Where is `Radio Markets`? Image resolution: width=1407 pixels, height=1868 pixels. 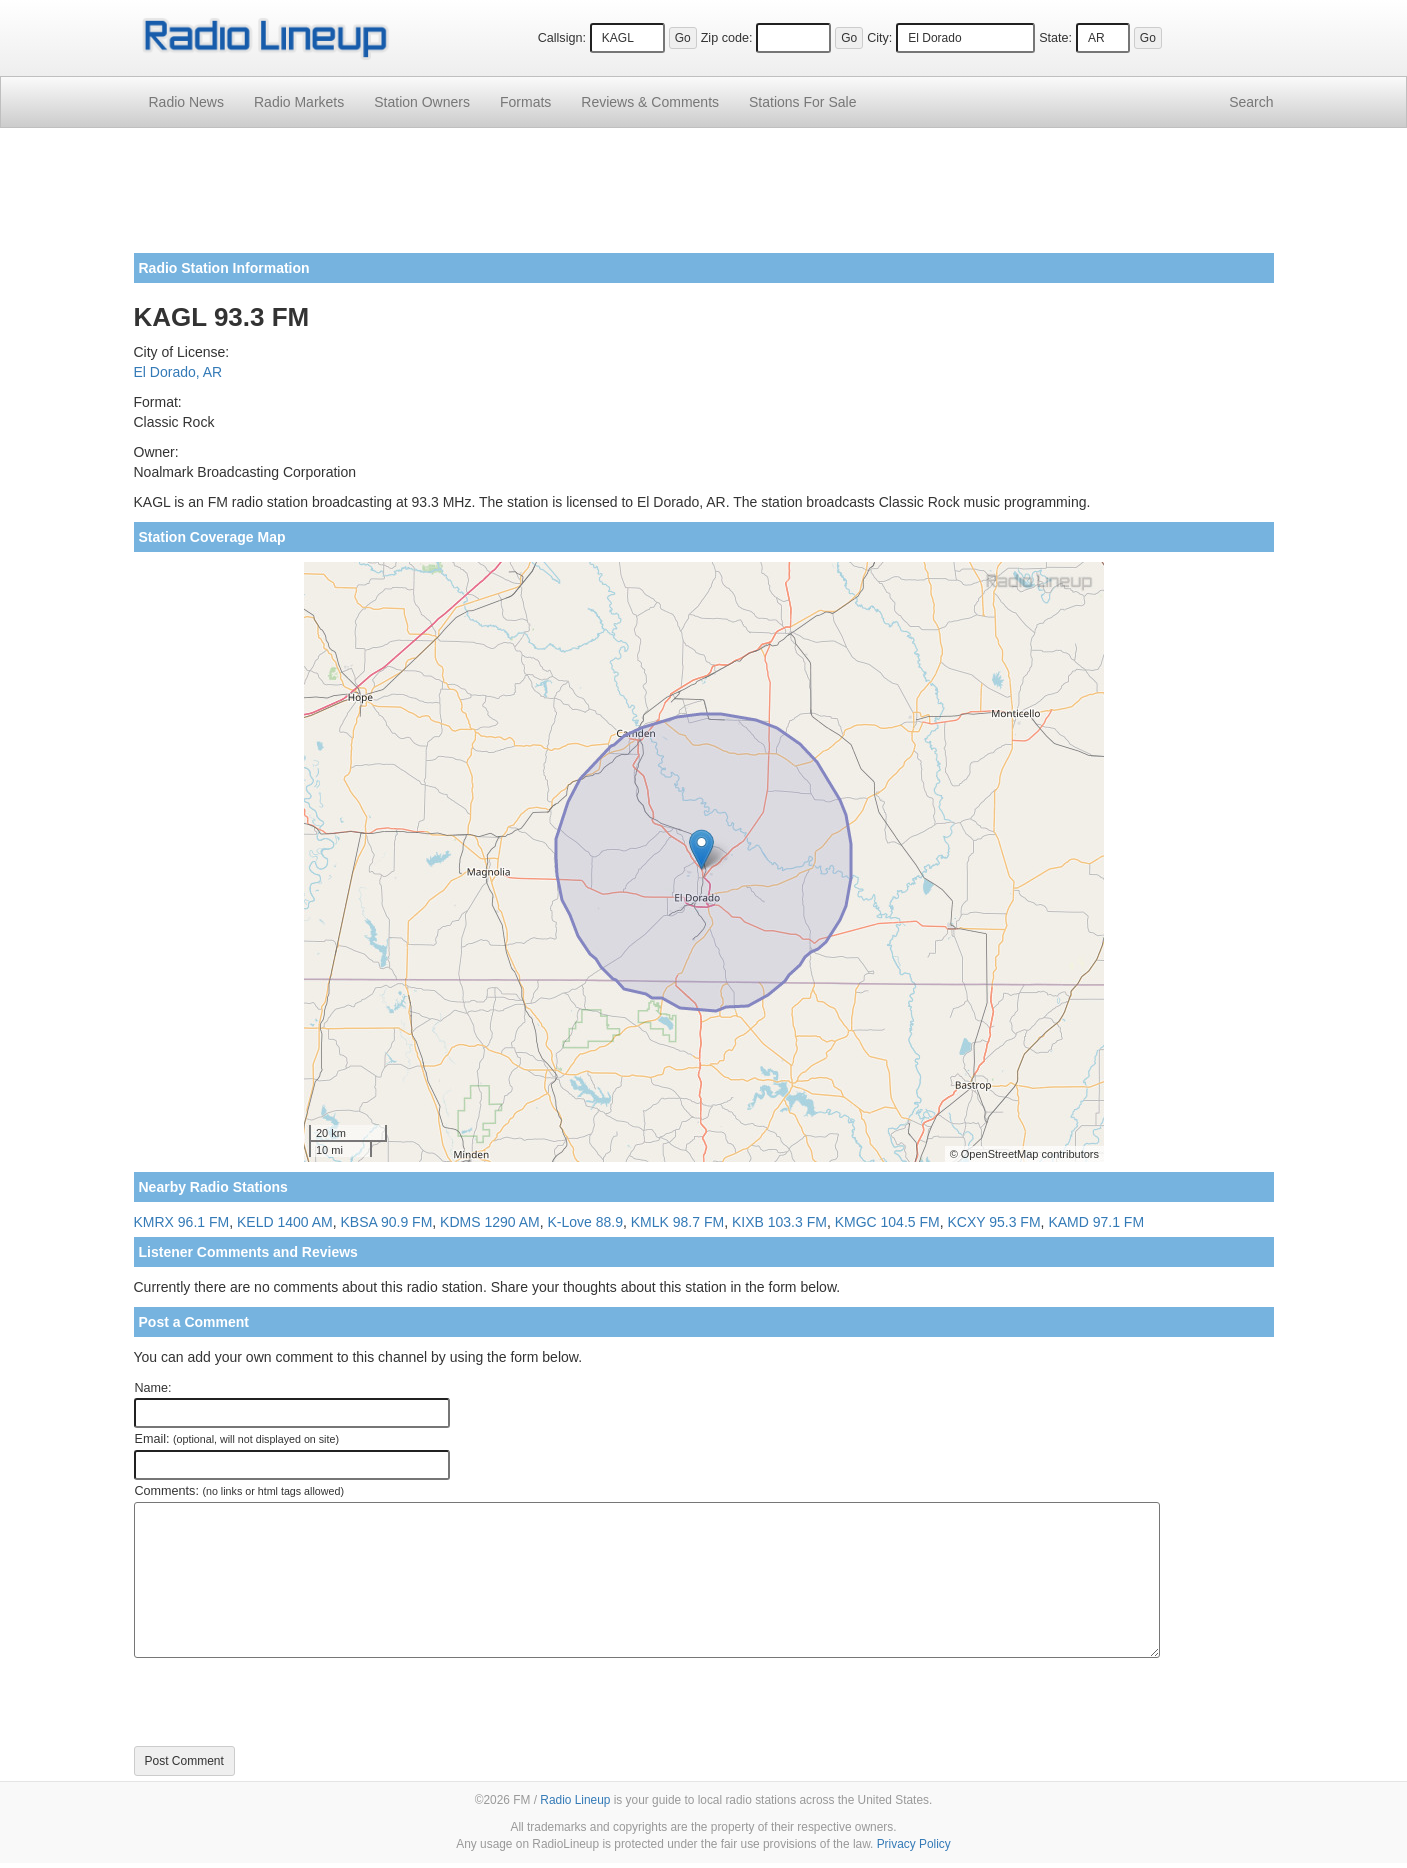 Radio Markets is located at coordinates (299, 102).